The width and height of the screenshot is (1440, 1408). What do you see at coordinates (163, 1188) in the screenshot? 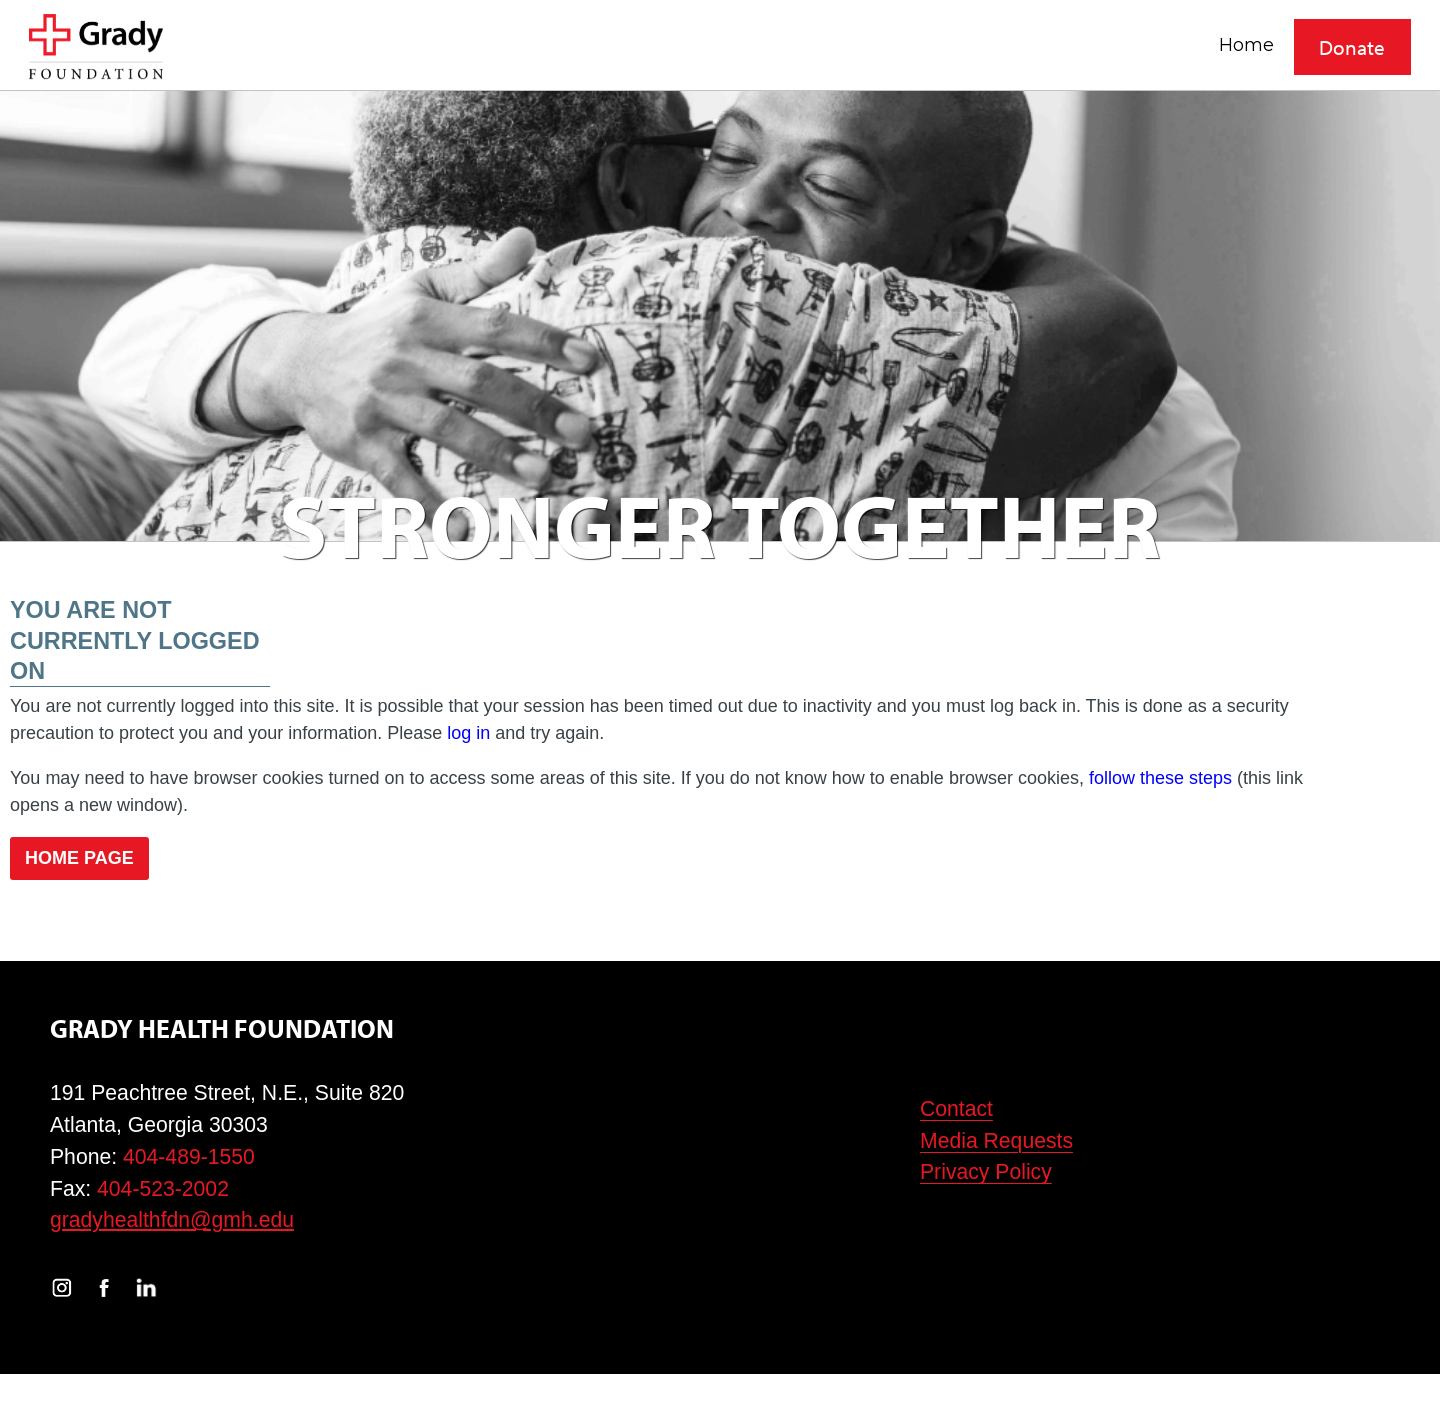
I see `404-523-2002` at bounding box center [163, 1188].